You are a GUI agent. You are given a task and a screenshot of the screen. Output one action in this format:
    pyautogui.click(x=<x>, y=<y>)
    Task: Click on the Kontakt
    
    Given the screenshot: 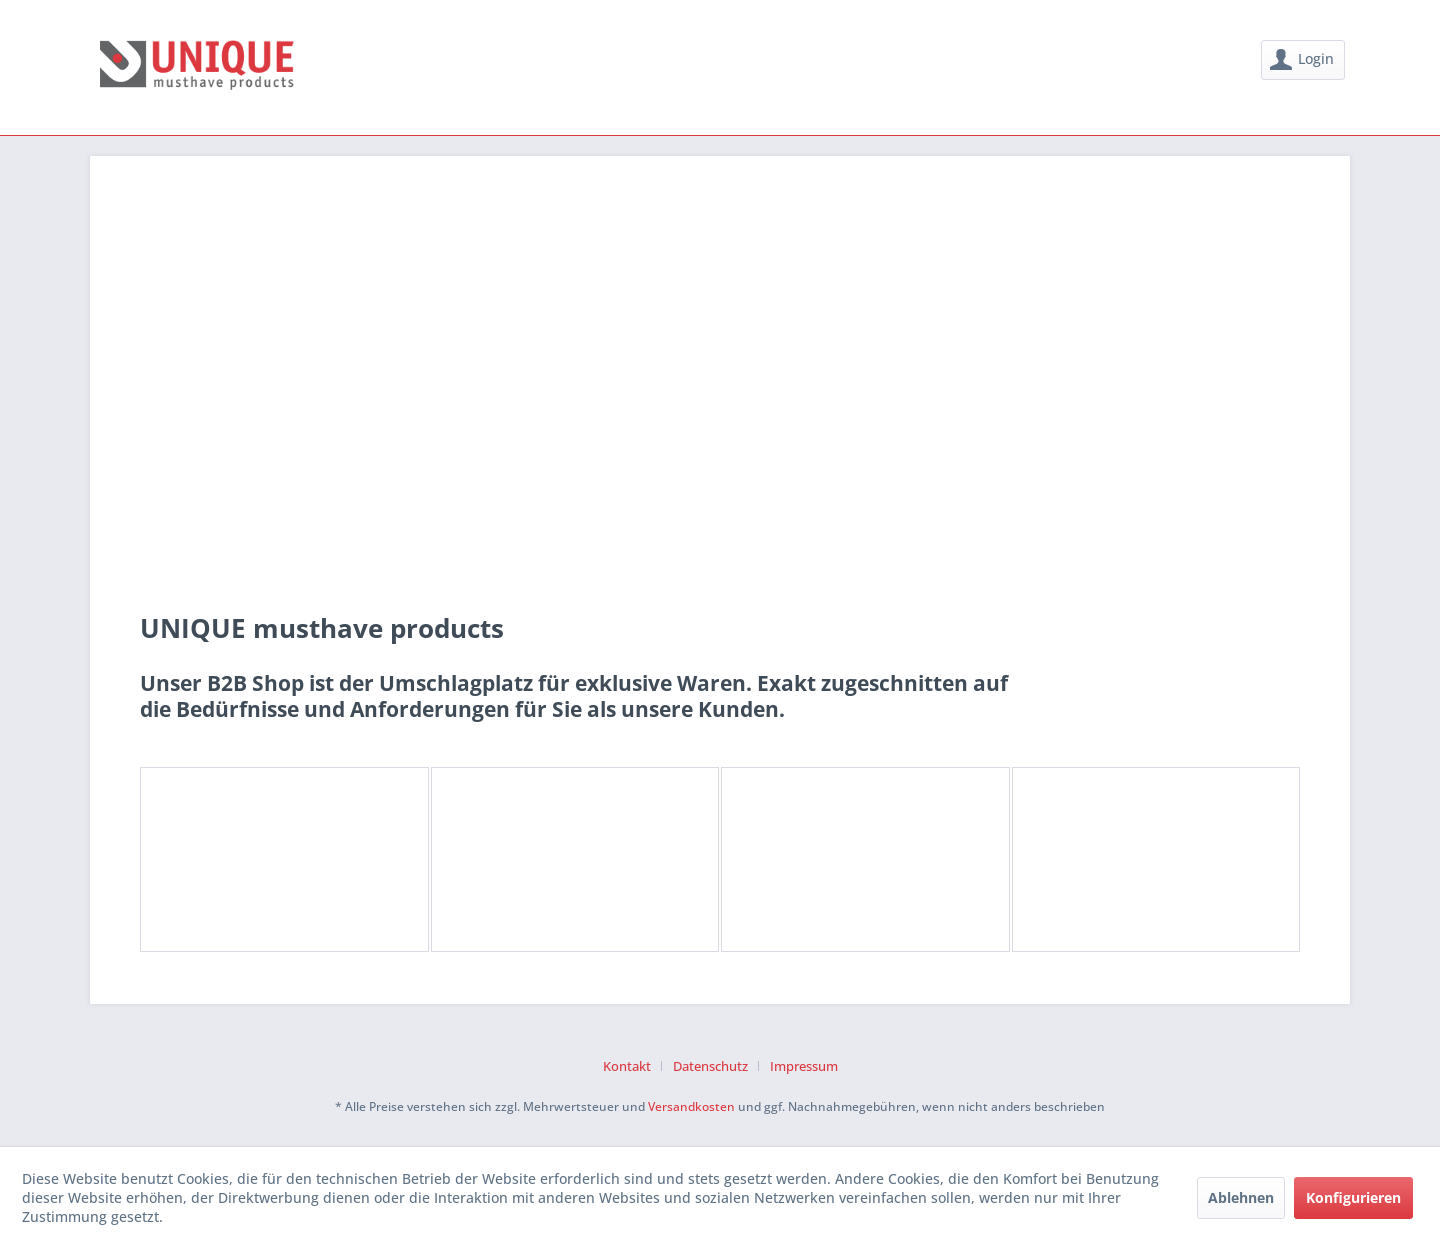 What is the action you would take?
    pyautogui.click(x=627, y=1066)
    